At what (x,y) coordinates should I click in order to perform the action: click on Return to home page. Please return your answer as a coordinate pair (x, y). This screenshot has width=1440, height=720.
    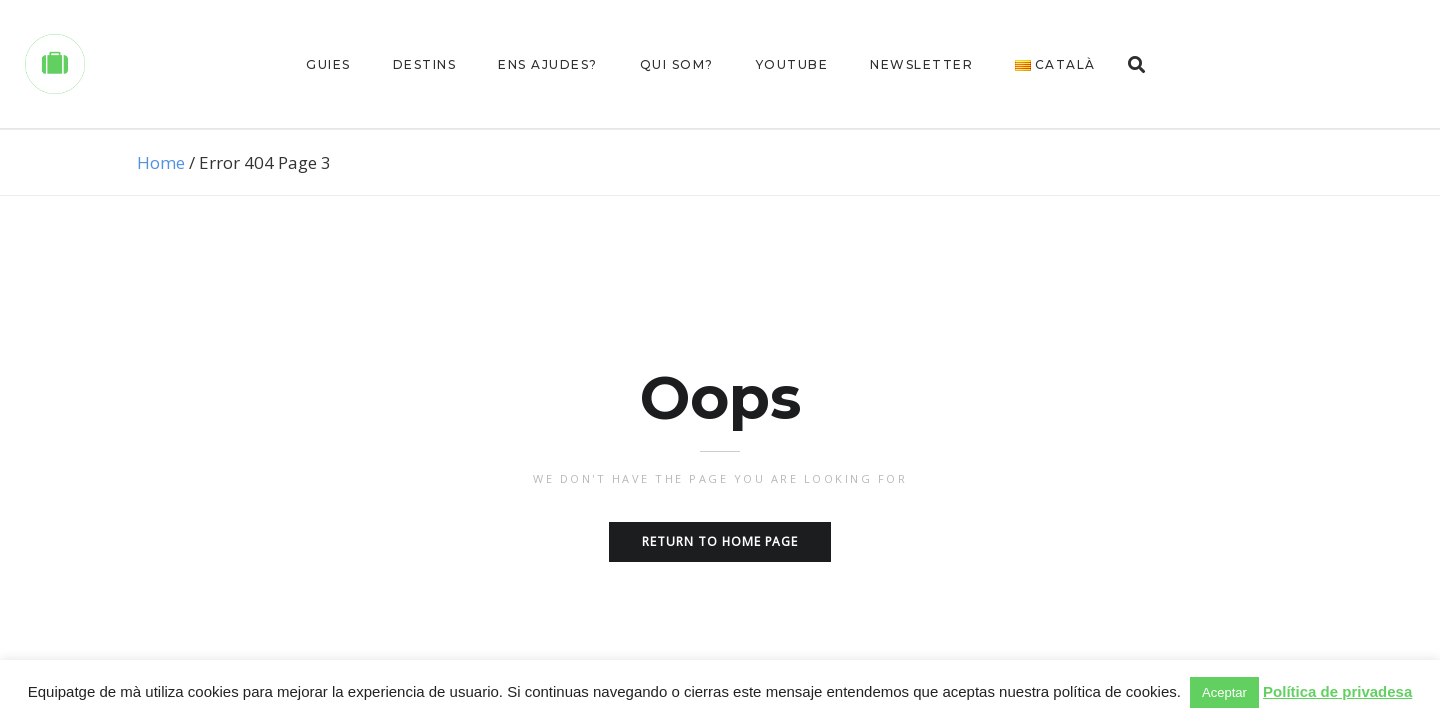
    Looking at the image, I should click on (720, 541).